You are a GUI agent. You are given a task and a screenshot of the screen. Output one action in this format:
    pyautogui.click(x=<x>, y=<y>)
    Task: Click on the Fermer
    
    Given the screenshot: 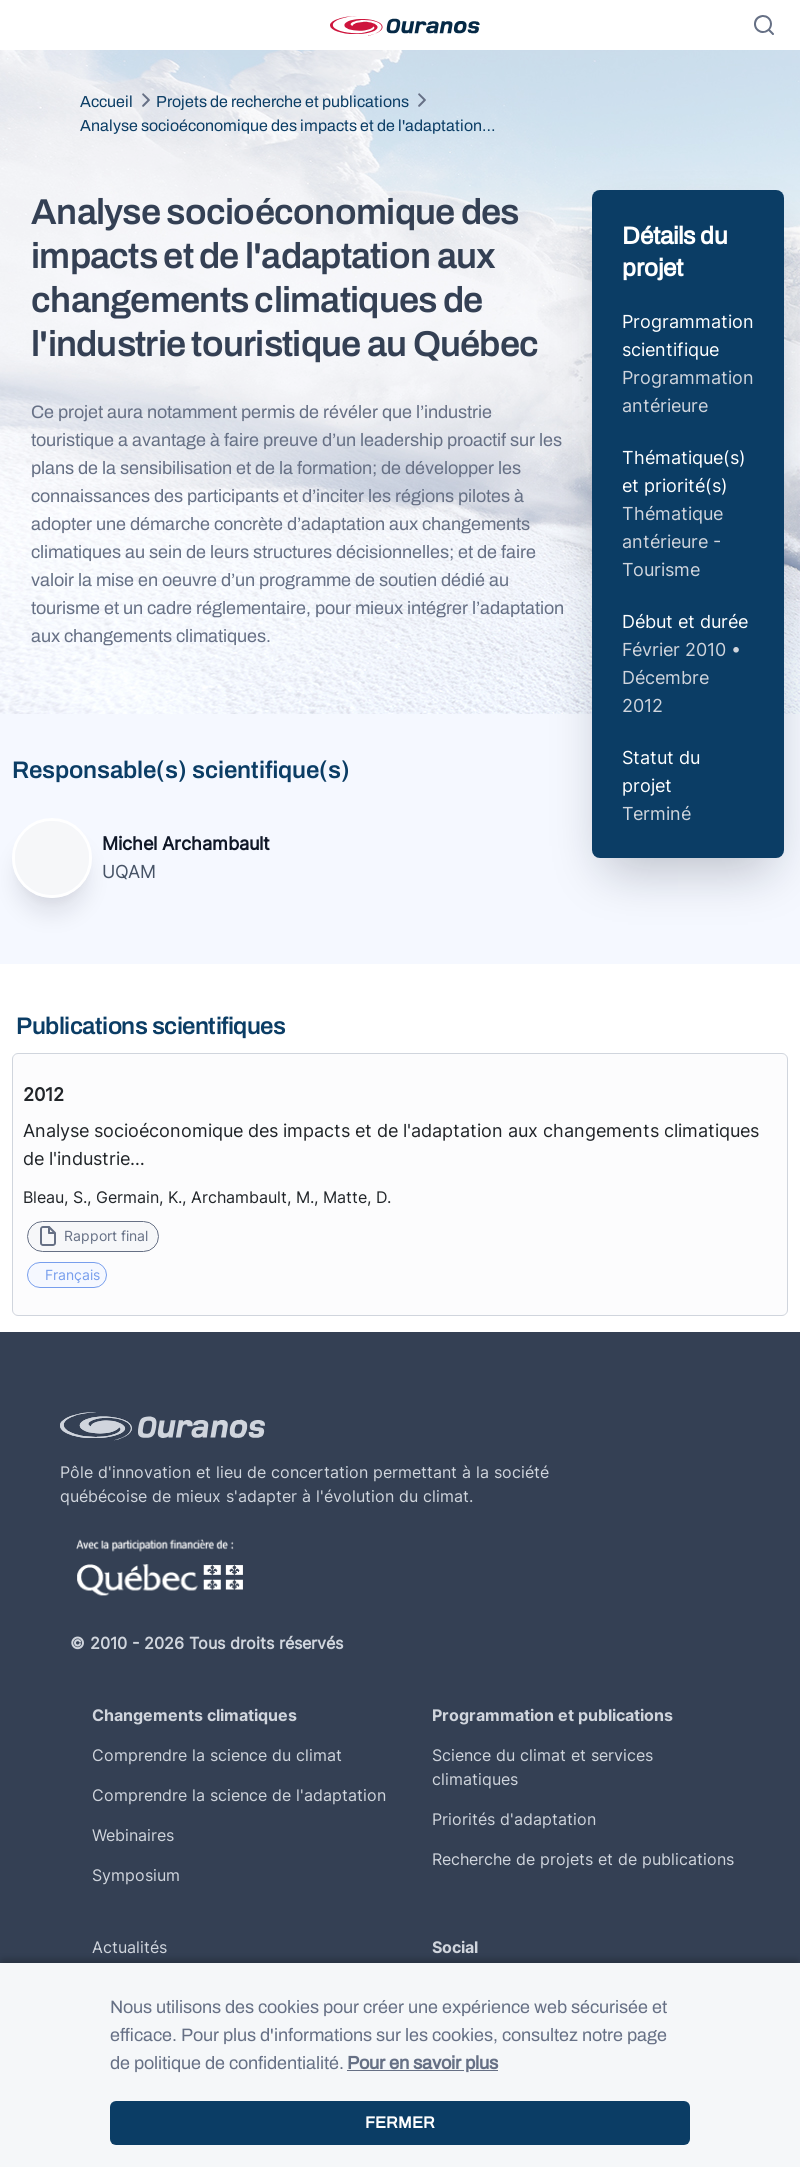 What is the action you would take?
    pyautogui.click(x=400, y=2122)
    